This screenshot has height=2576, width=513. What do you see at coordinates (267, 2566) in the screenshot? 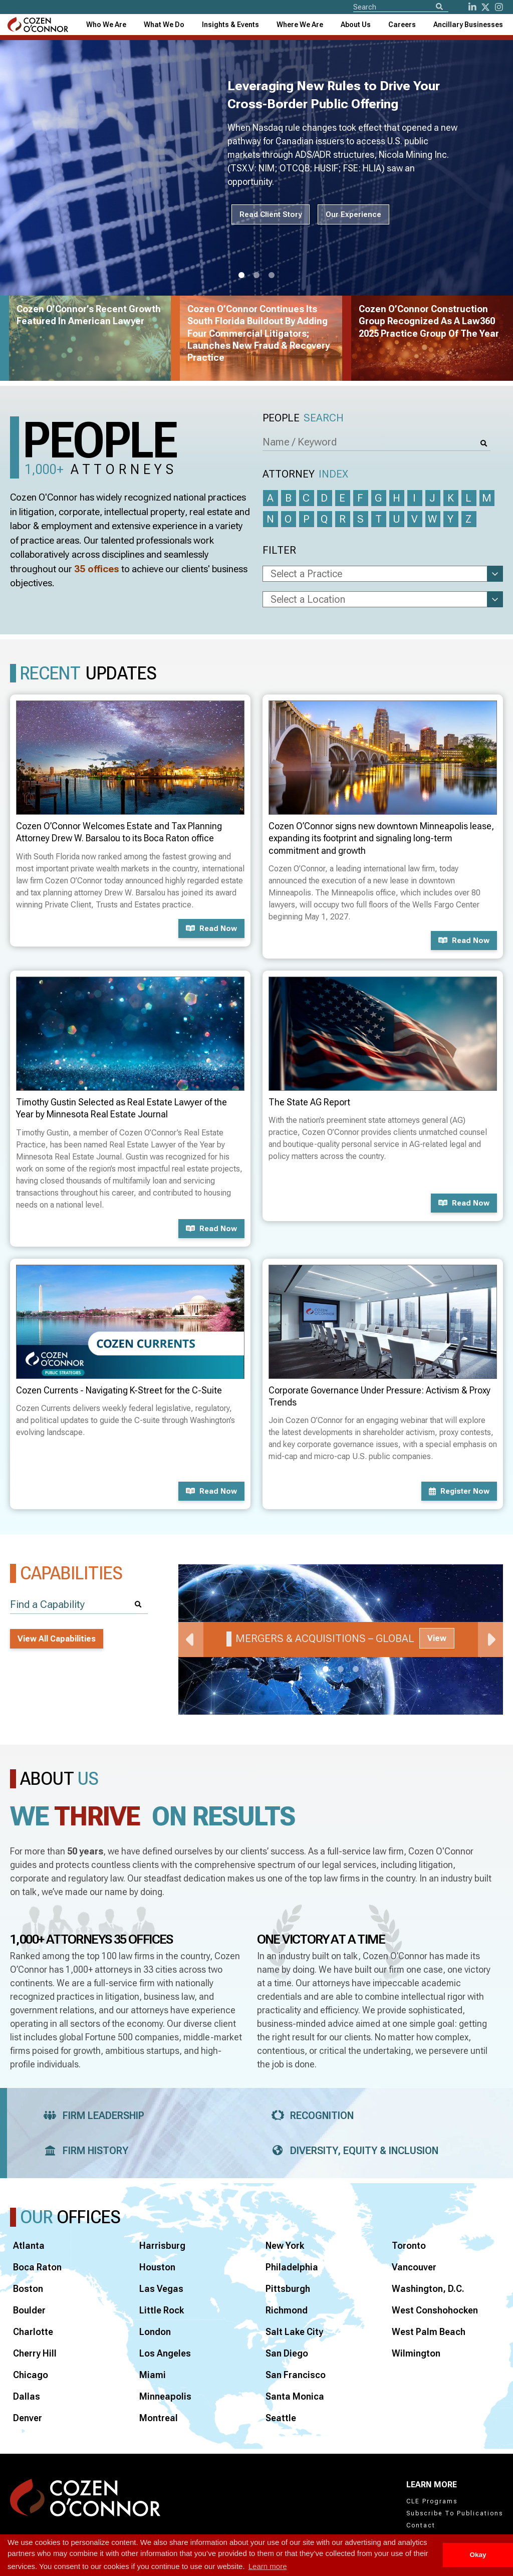
I see `Learn more [button]` at bounding box center [267, 2566].